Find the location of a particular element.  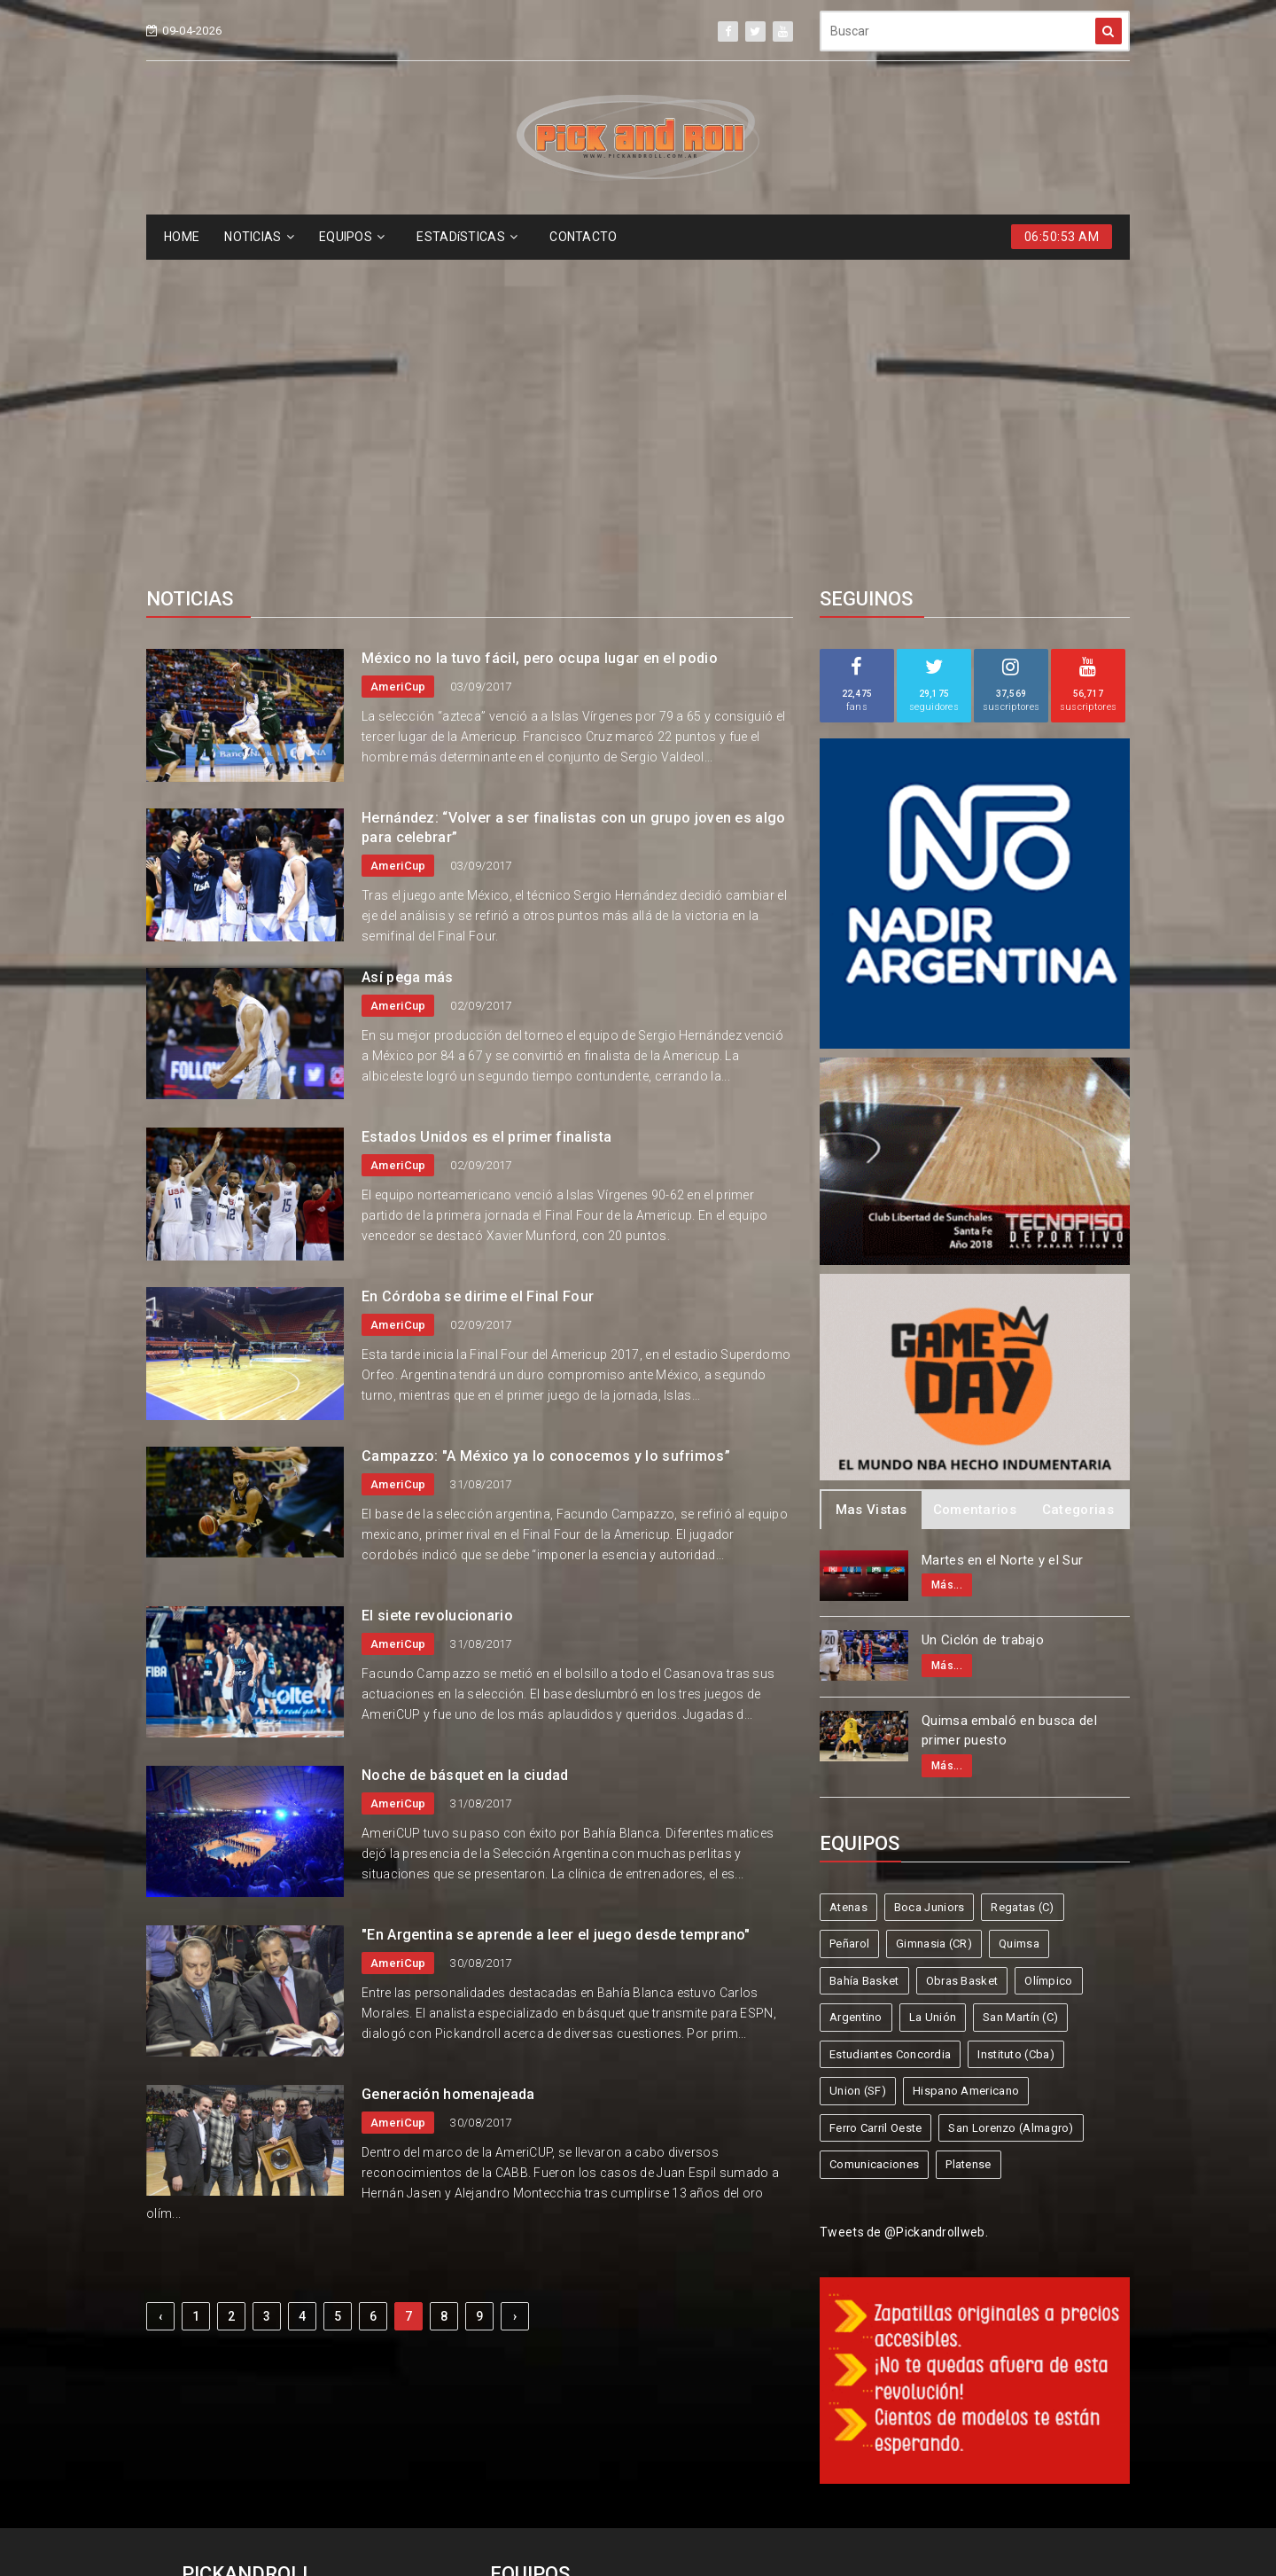

info@pickandroll.net is located at coordinates (256, 2303).